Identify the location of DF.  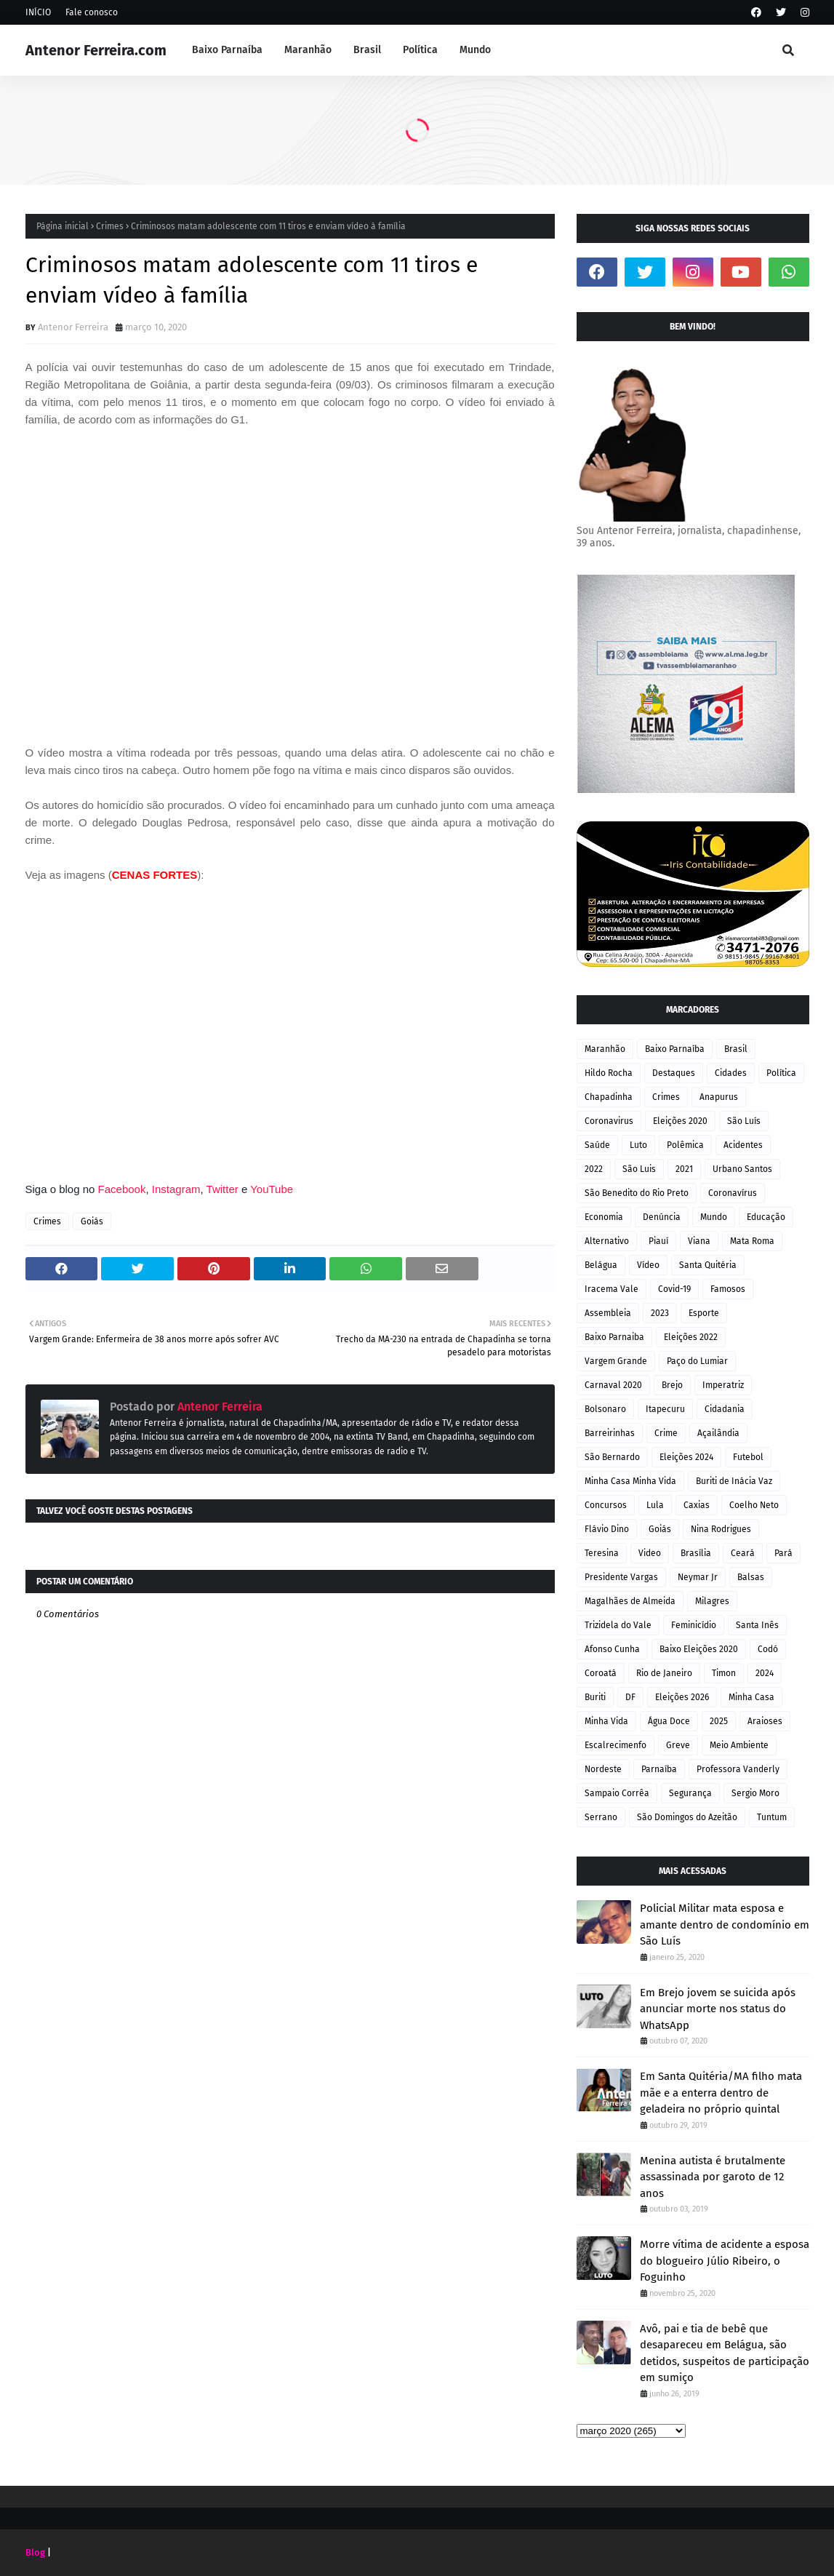
(630, 1697).